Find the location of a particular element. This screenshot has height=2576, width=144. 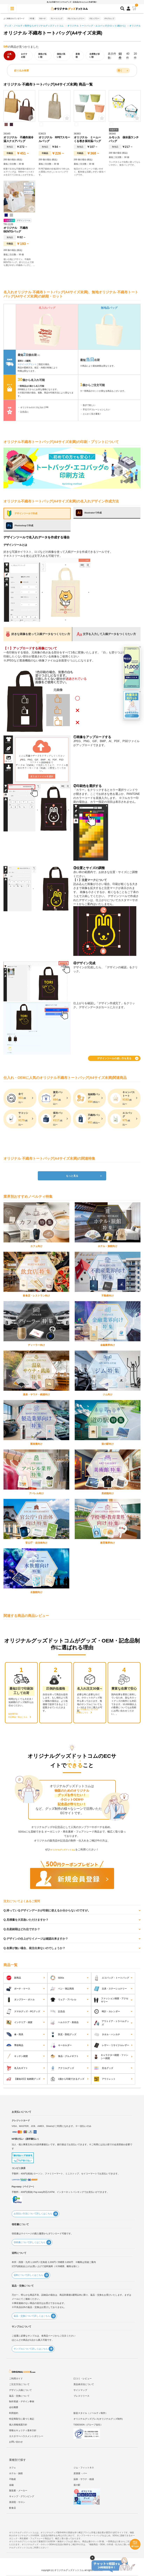

新着順 is located at coordinates (78, 55).